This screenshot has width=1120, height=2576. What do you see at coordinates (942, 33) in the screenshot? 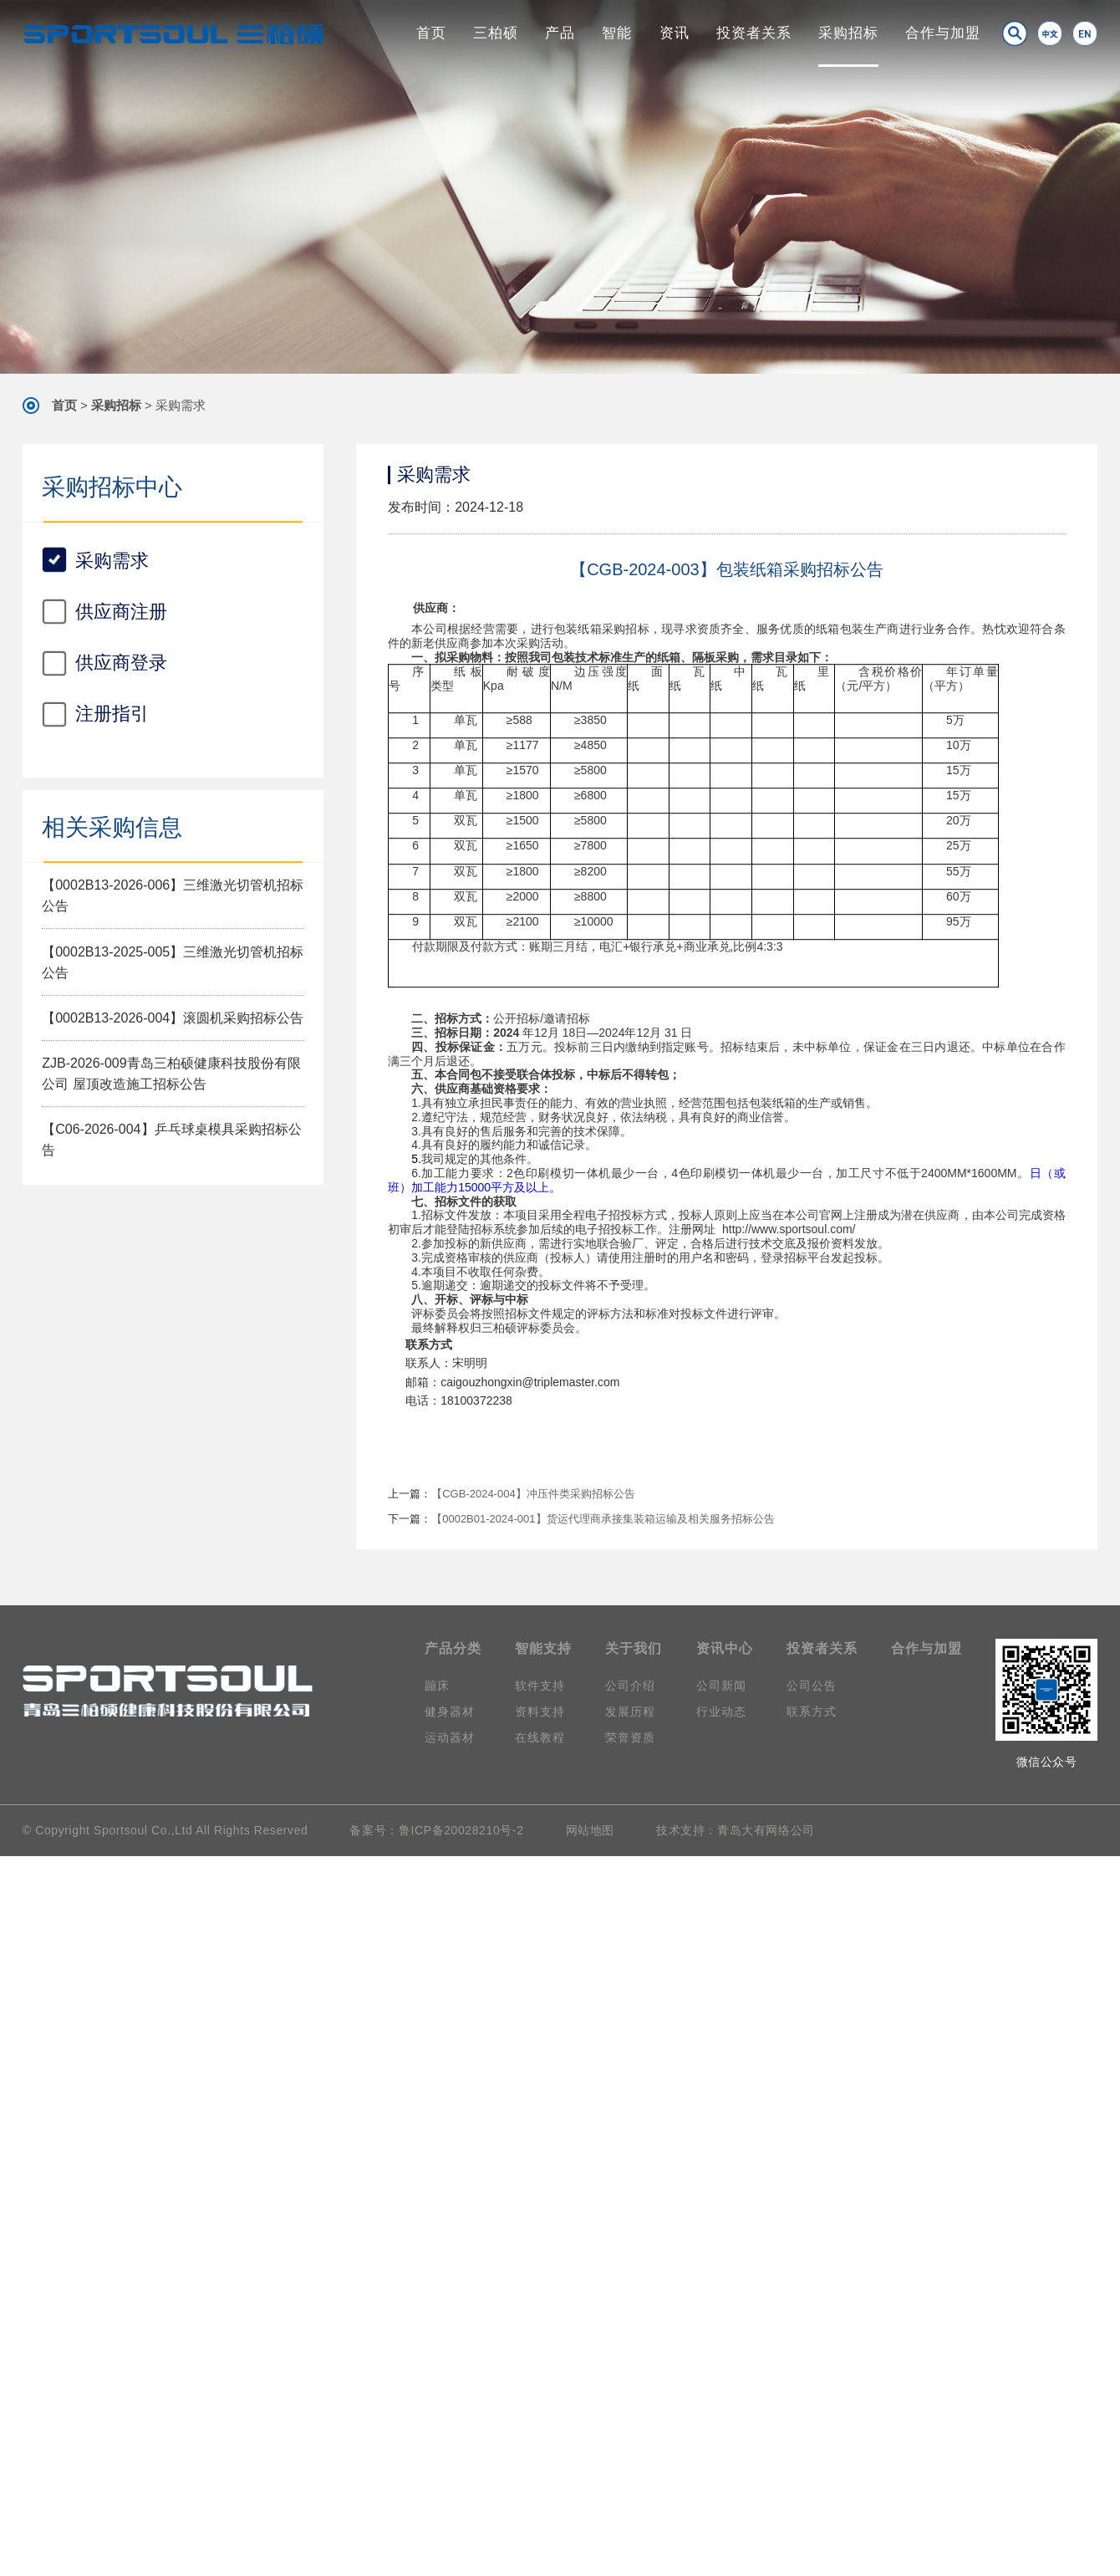
I see `合作与加盟` at bounding box center [942, 33].